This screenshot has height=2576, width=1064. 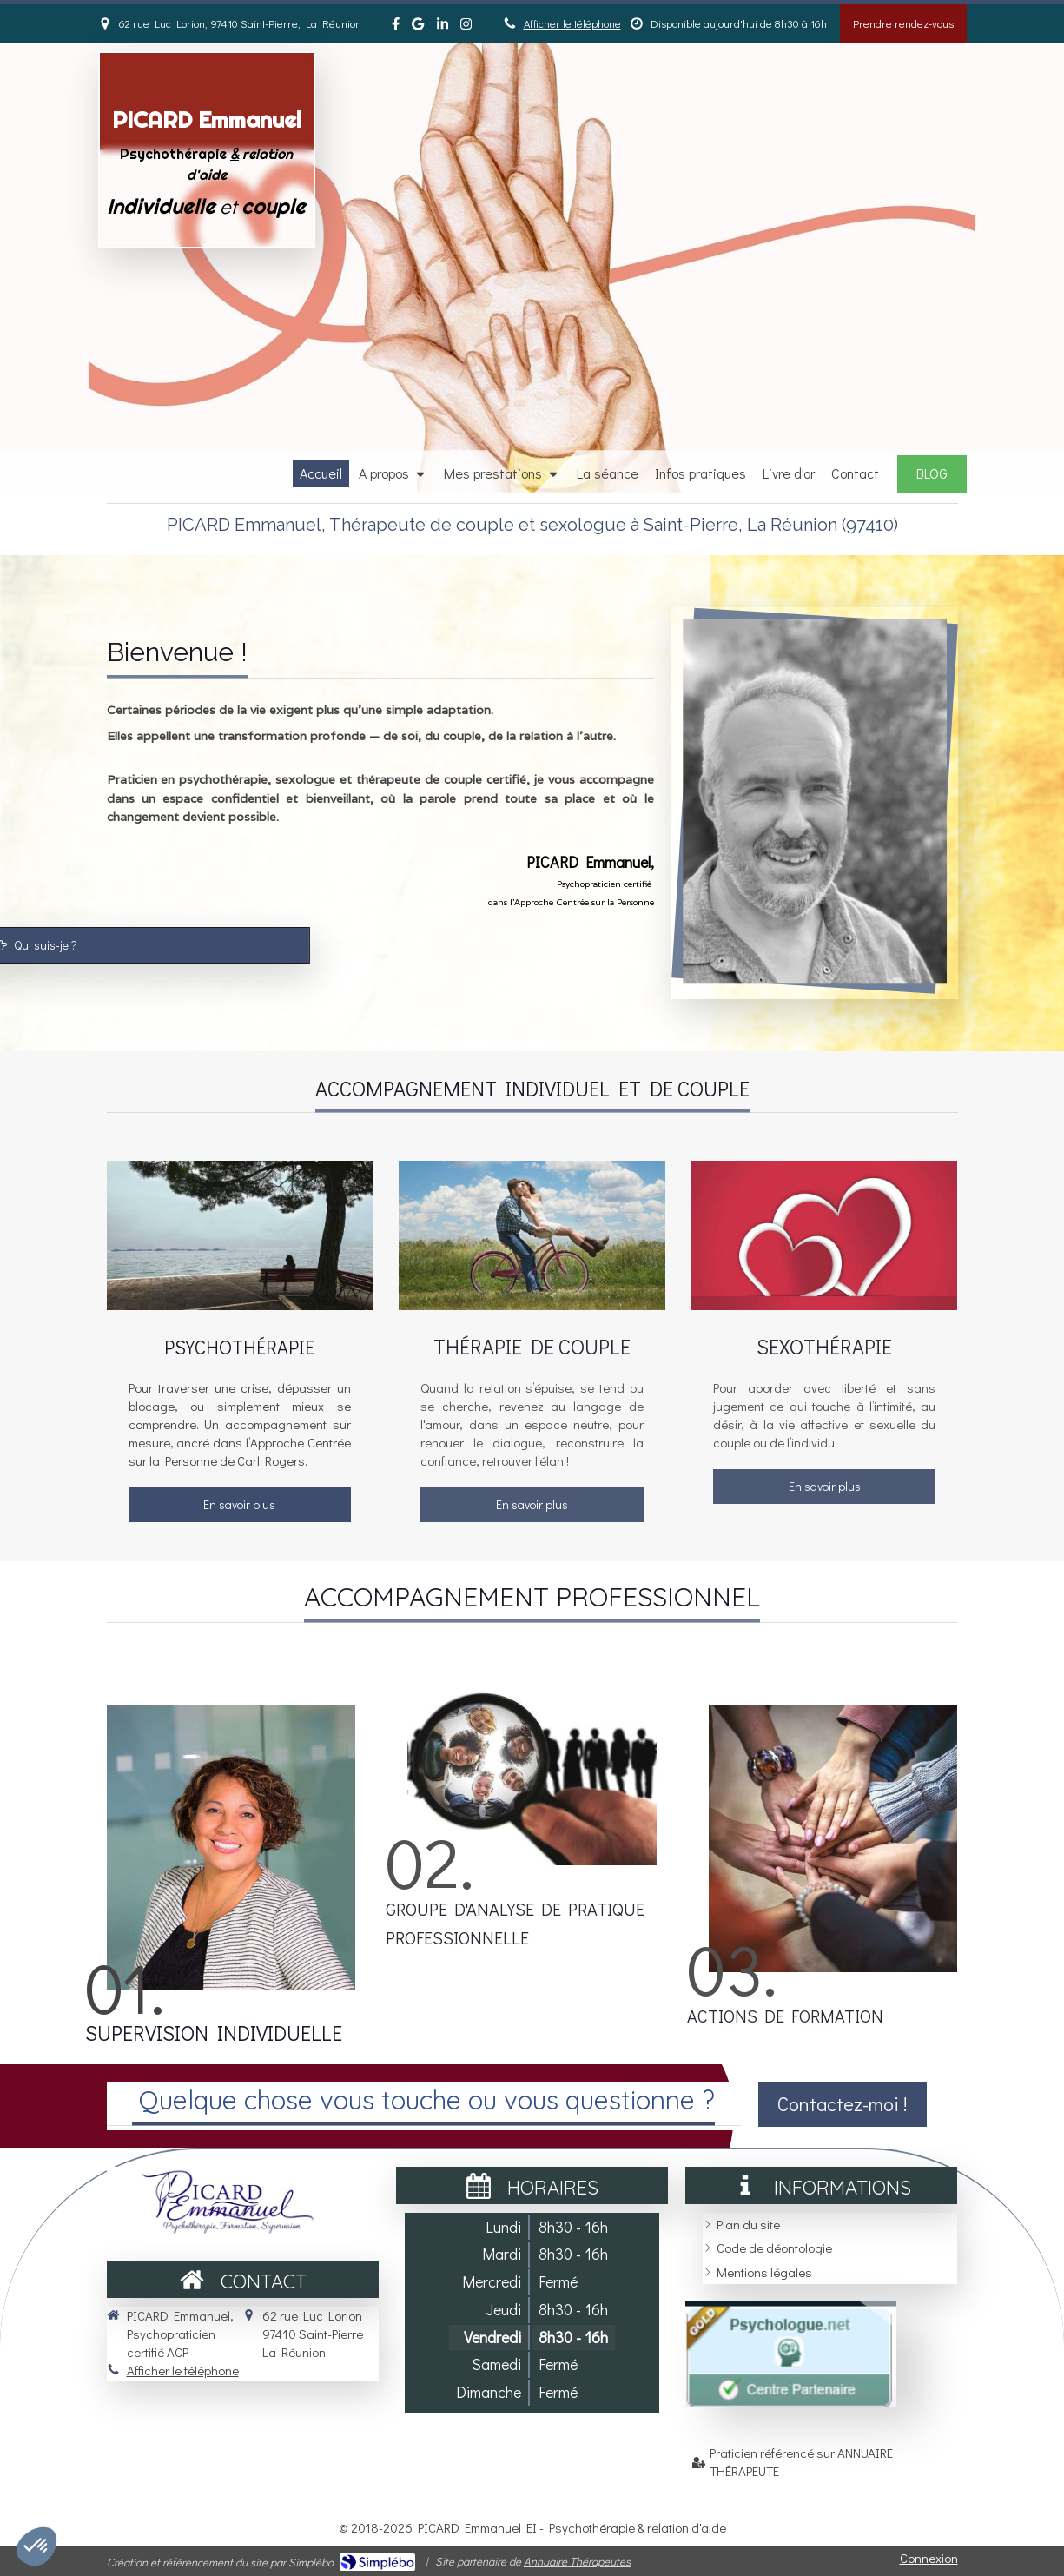 I want to click on Connexion, so click(x=929, y=2557).